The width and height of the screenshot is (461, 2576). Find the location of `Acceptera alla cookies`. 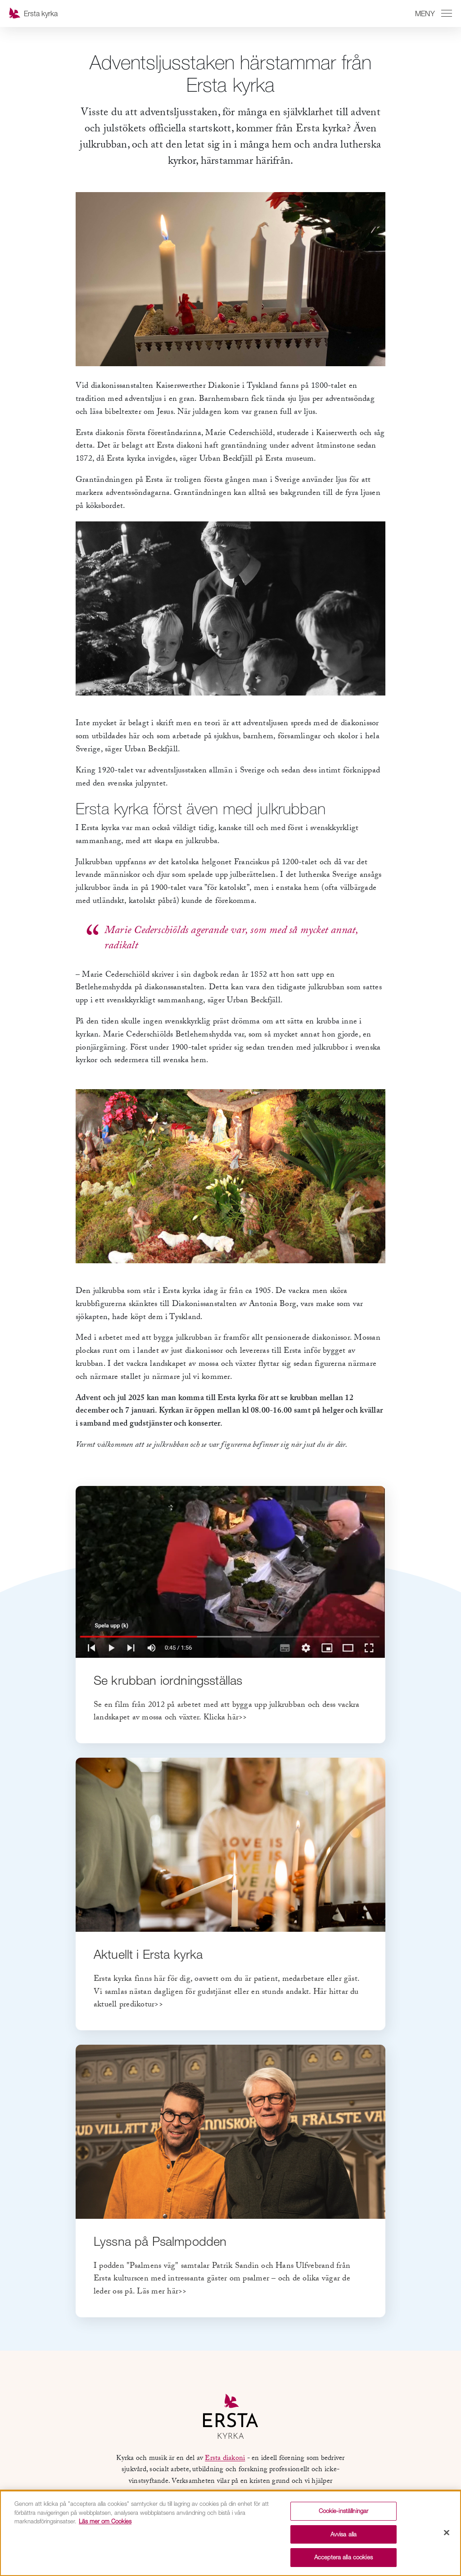

Acceptera alla cookies is located at coordinates (343, 2557).